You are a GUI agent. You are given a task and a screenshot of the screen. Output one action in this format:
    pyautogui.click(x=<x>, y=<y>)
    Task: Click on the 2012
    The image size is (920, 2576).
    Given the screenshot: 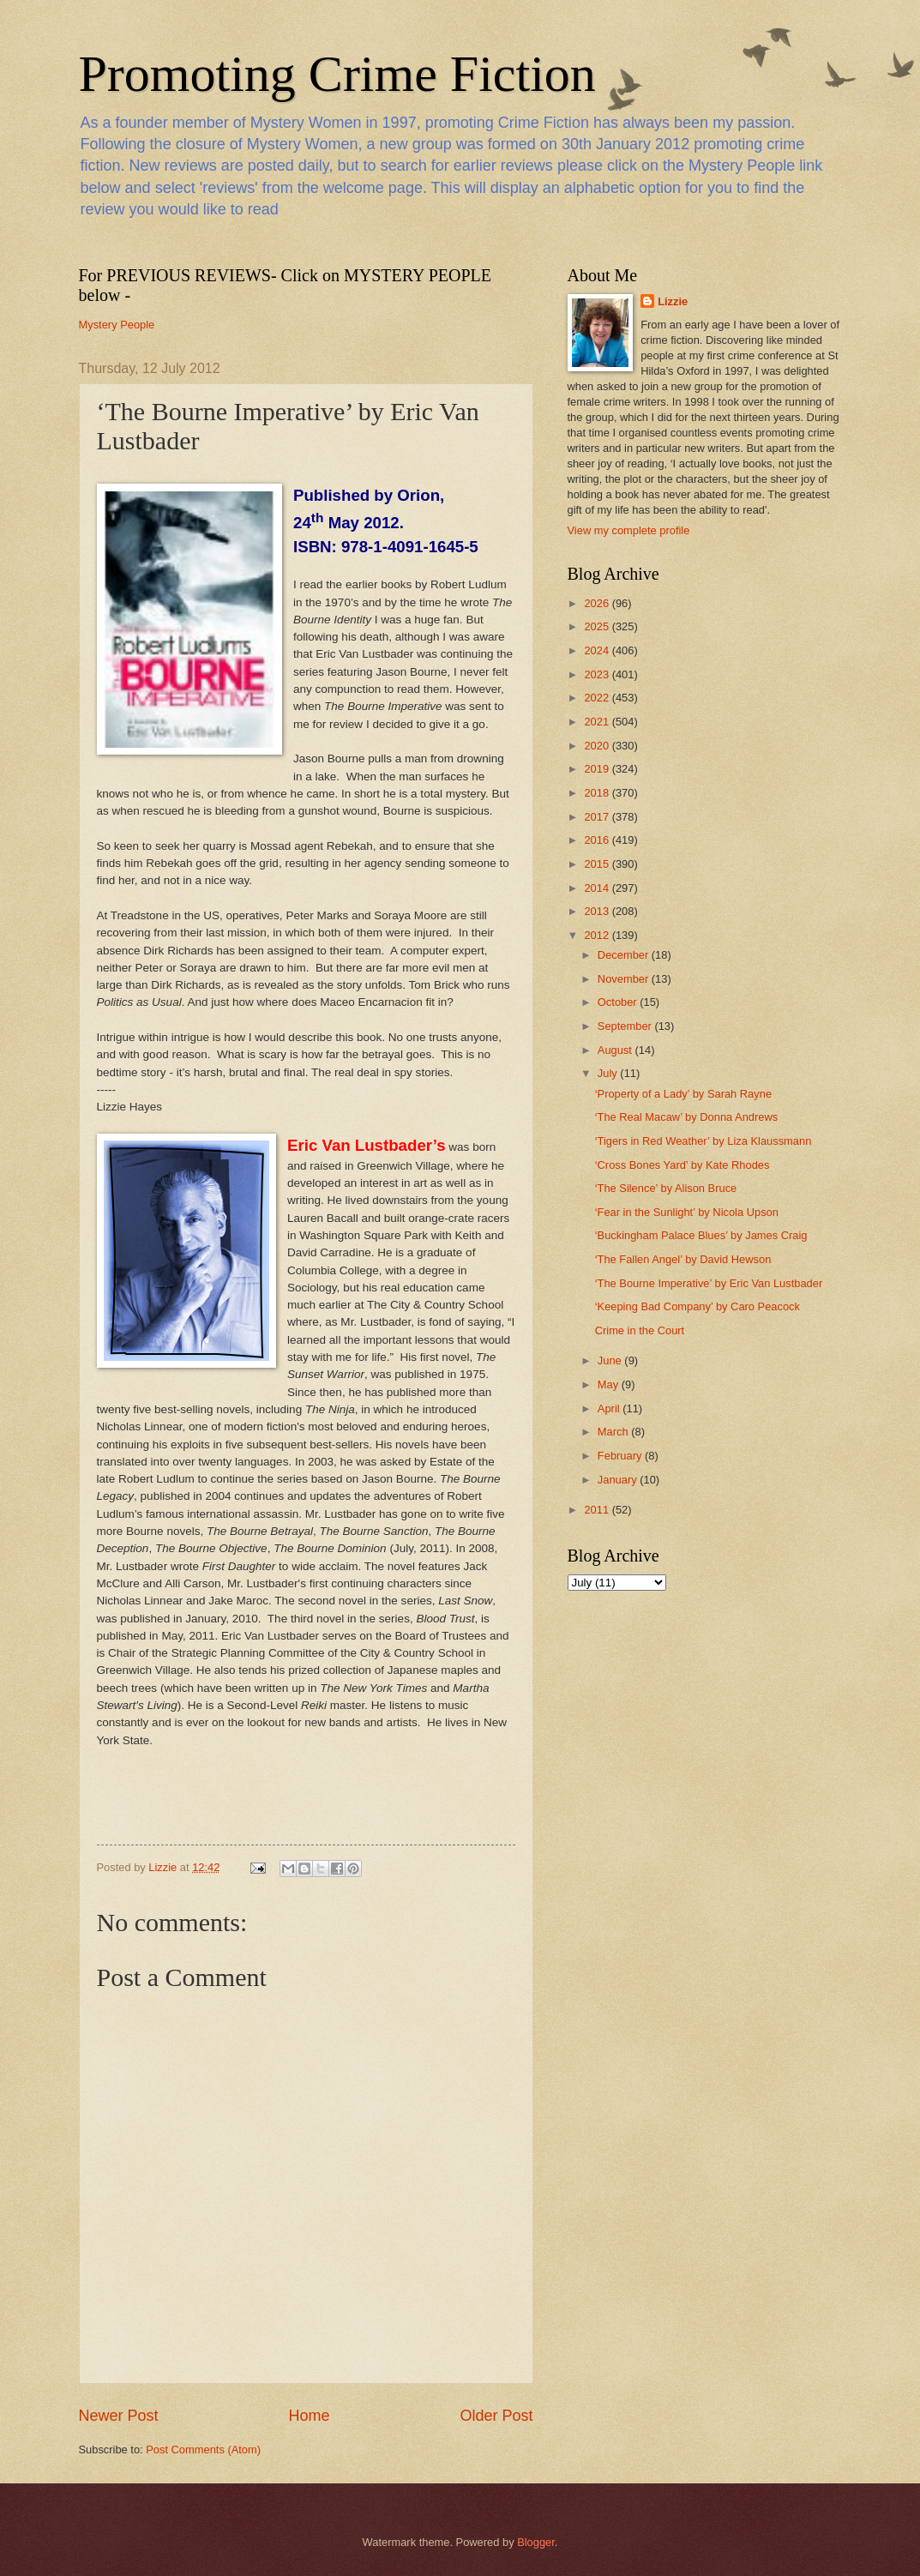 What is the action you would take?
    pyautogui.click(x=597, y=935)
    